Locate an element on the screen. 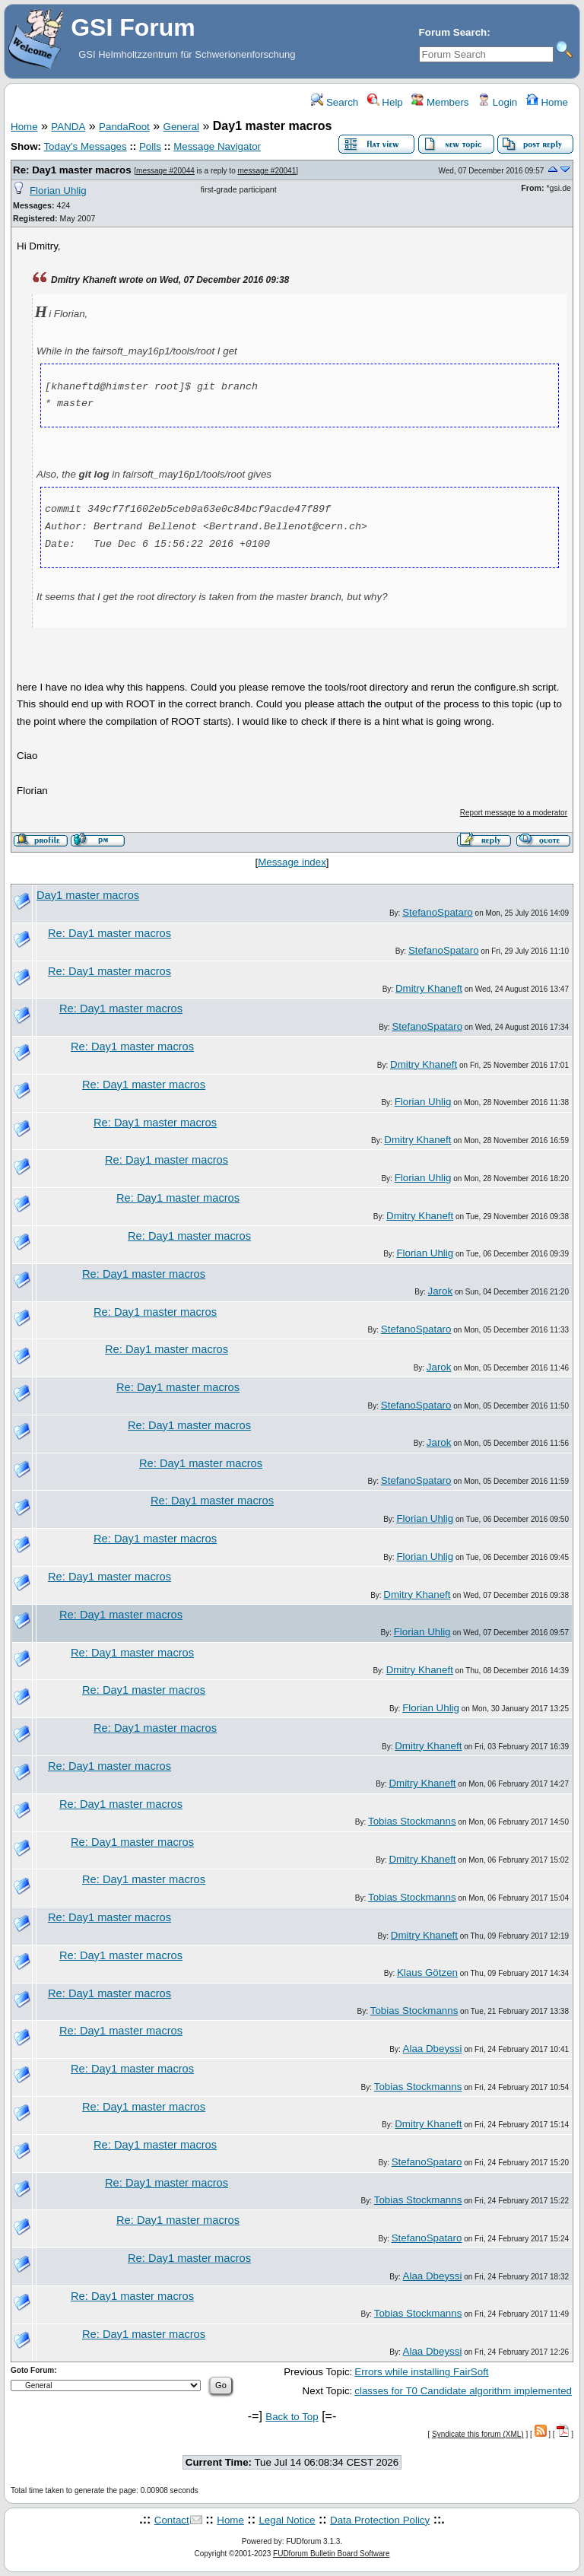 This screenshot has width=584, height=2576. Tobias Stockmanns is located at coordinates (412, 1821).